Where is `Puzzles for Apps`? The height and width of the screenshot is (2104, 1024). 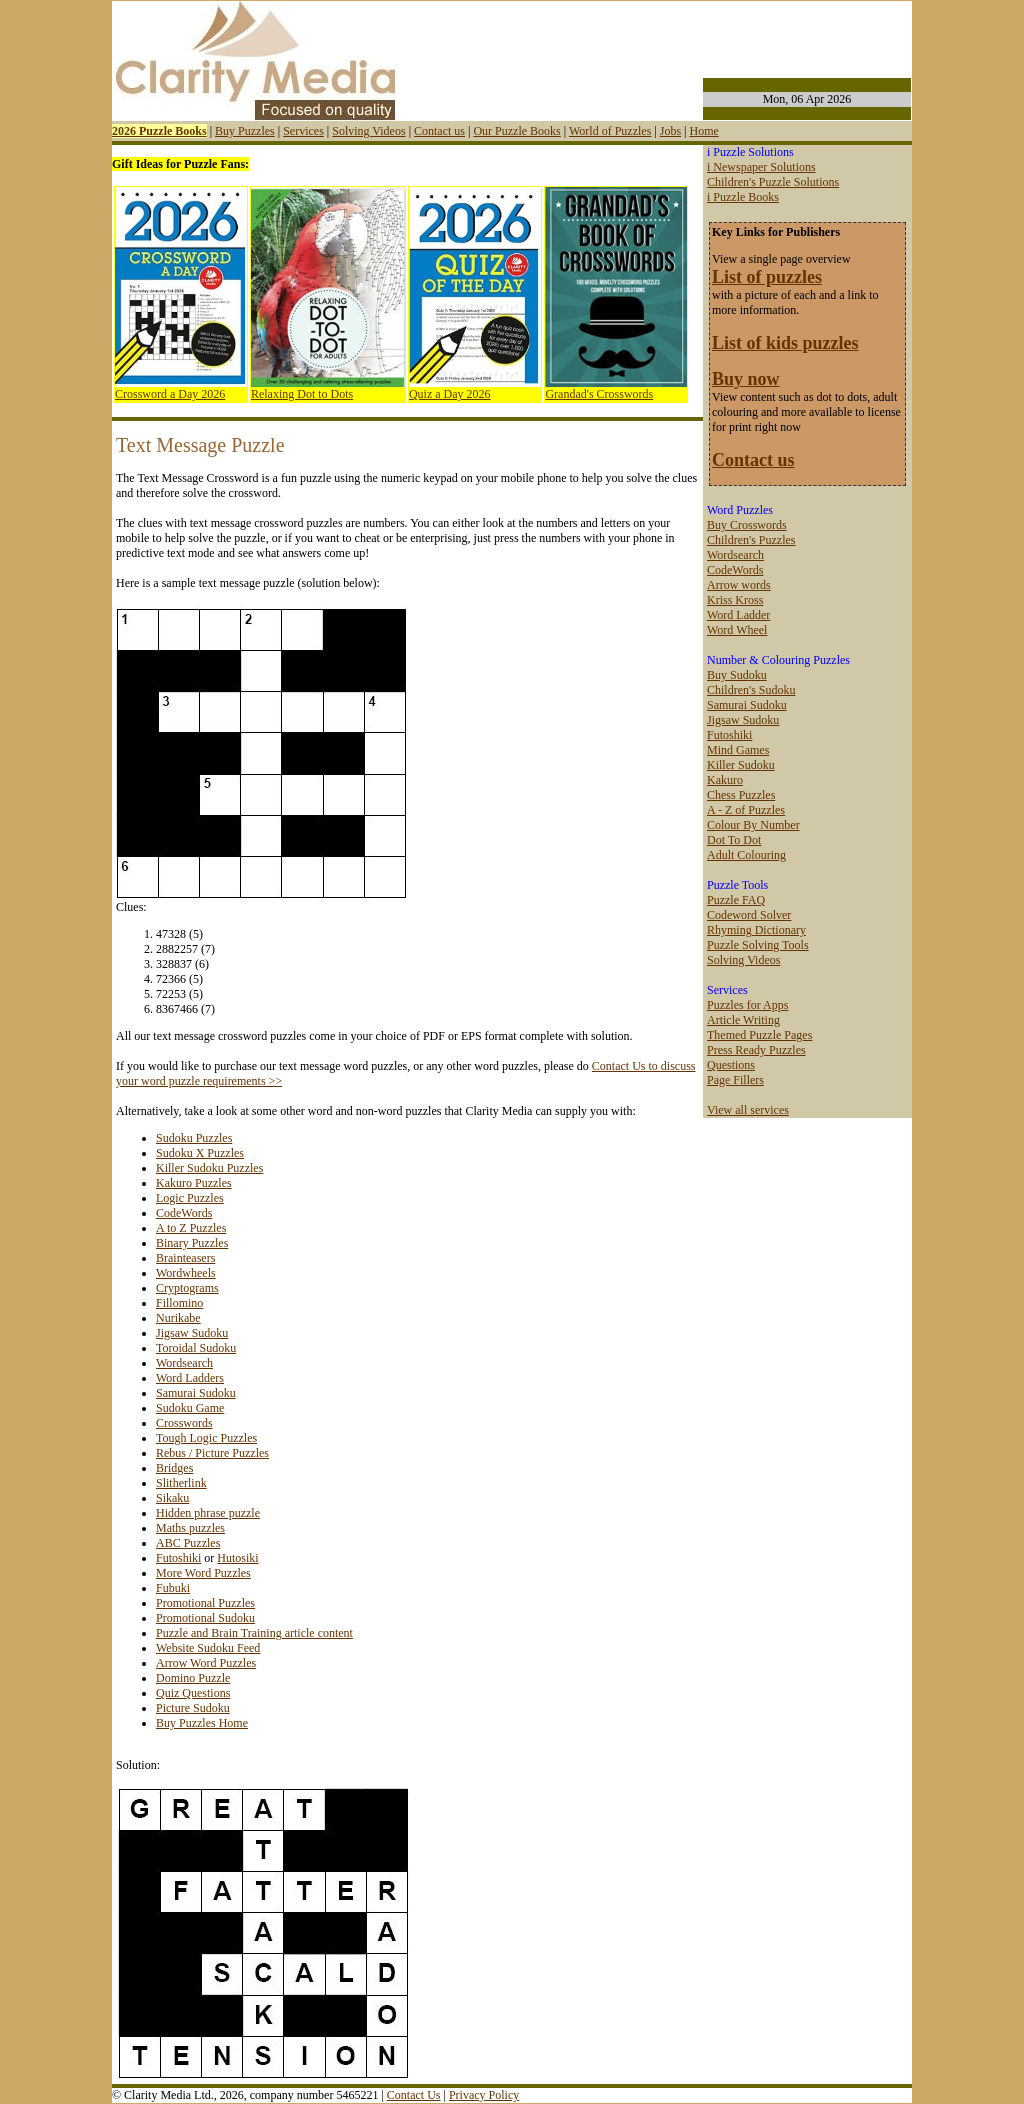 Puzzles for Apps is located at coordinates (747, 1005).